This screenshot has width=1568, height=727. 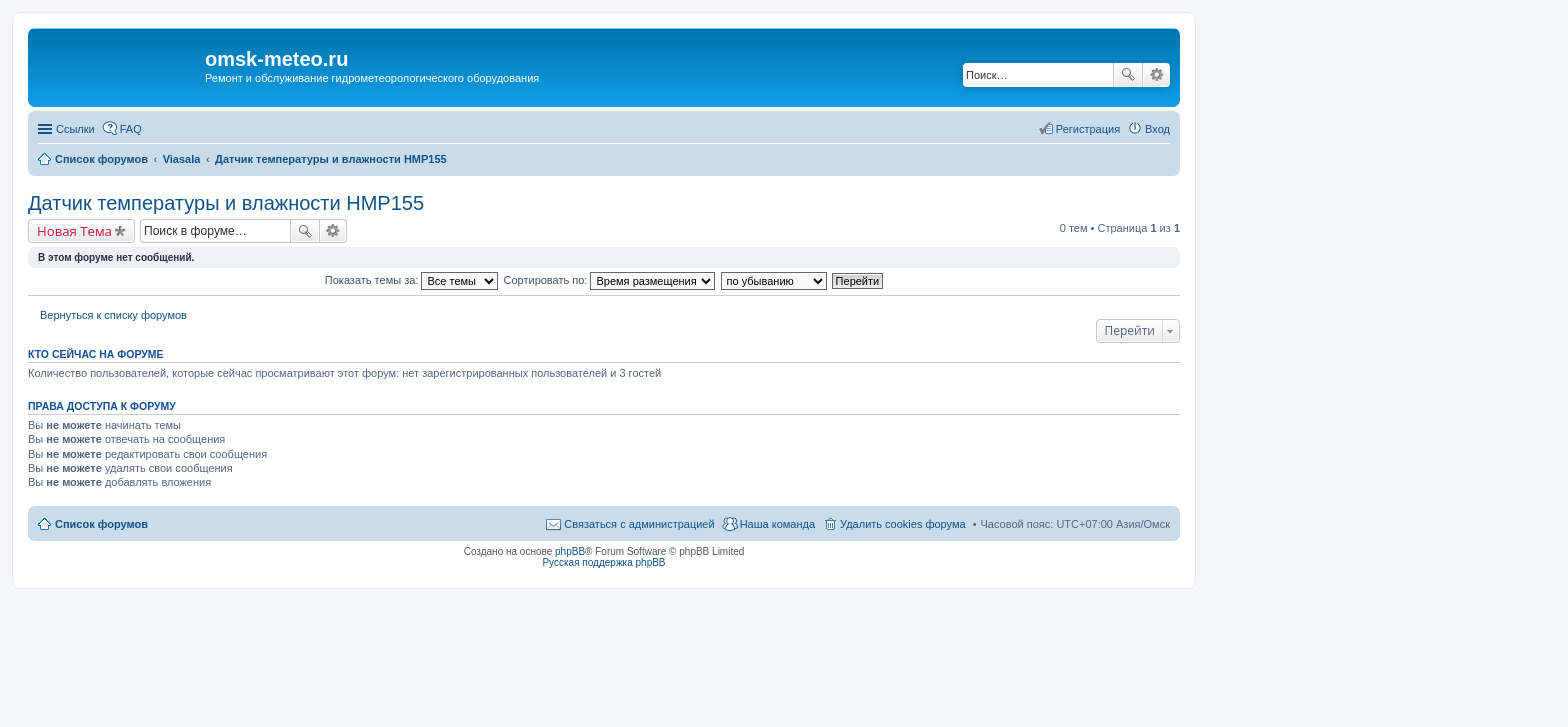 I want to click on Сортировать по:, so click(x=610, y=280).